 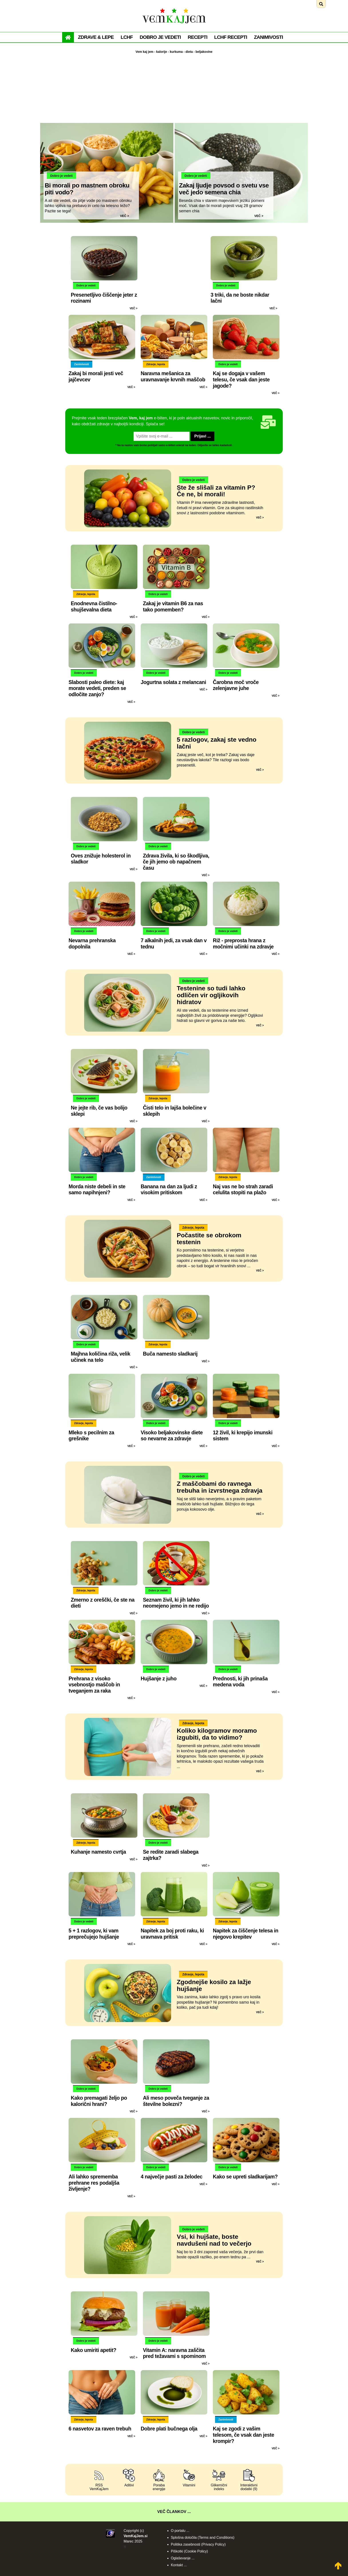 What do you see at coordinates (204, 51) in the screenshot?
I see `beljakovine` at bounding box center [204, 51].